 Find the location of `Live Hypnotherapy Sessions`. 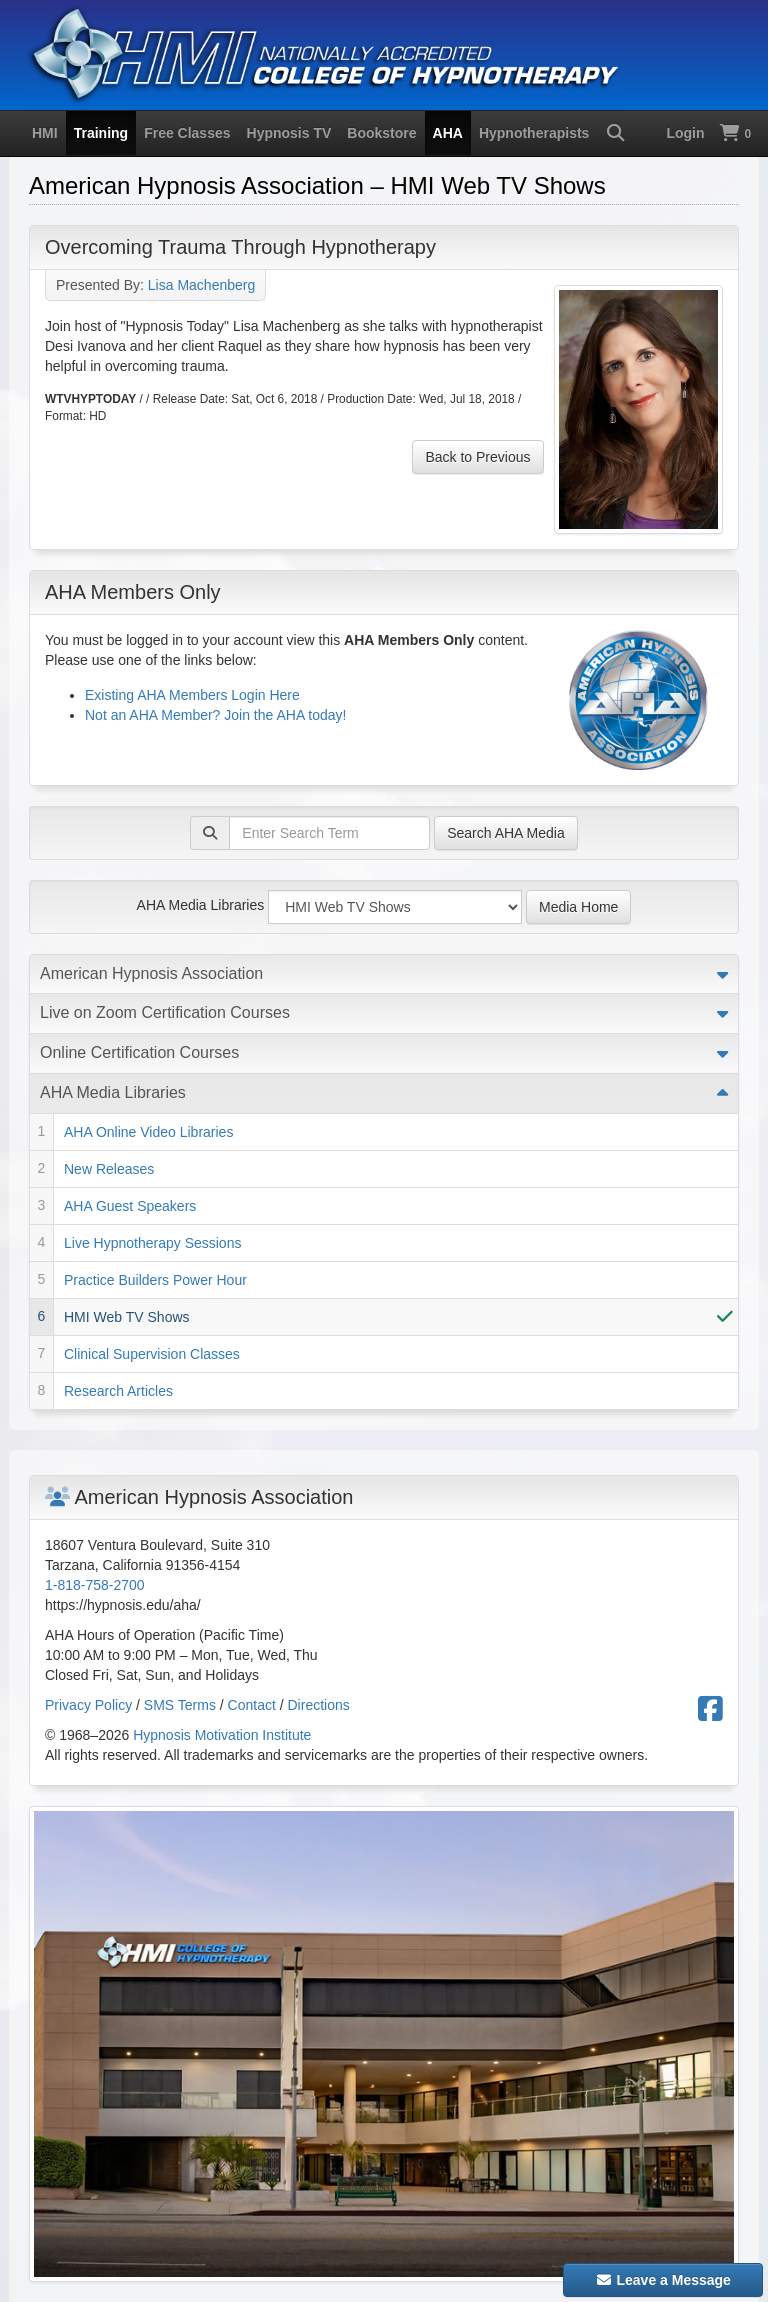

Live Hypnotherapy Sessions is located at coordinates (152, 1243).